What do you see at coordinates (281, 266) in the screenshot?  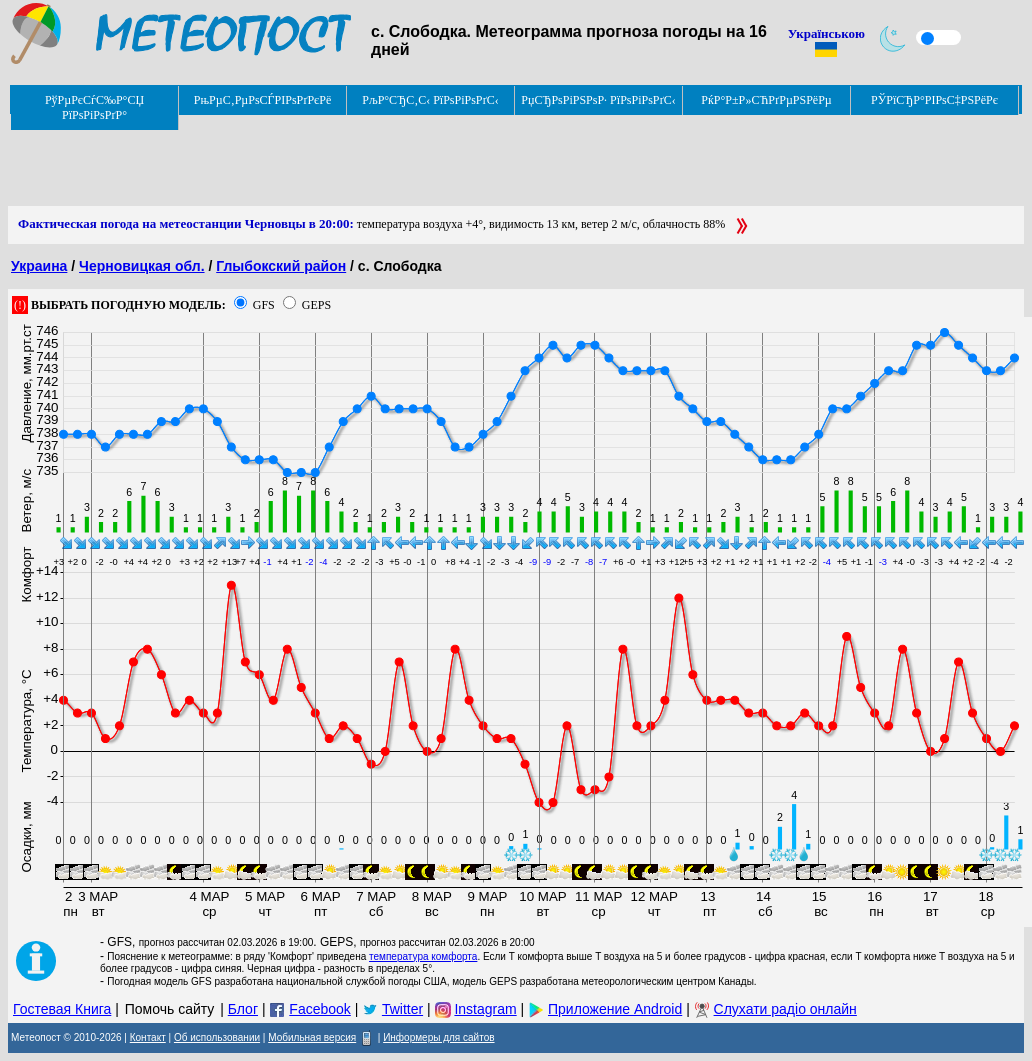 I see `Глыбокский район` at bounding box center [281, 266].